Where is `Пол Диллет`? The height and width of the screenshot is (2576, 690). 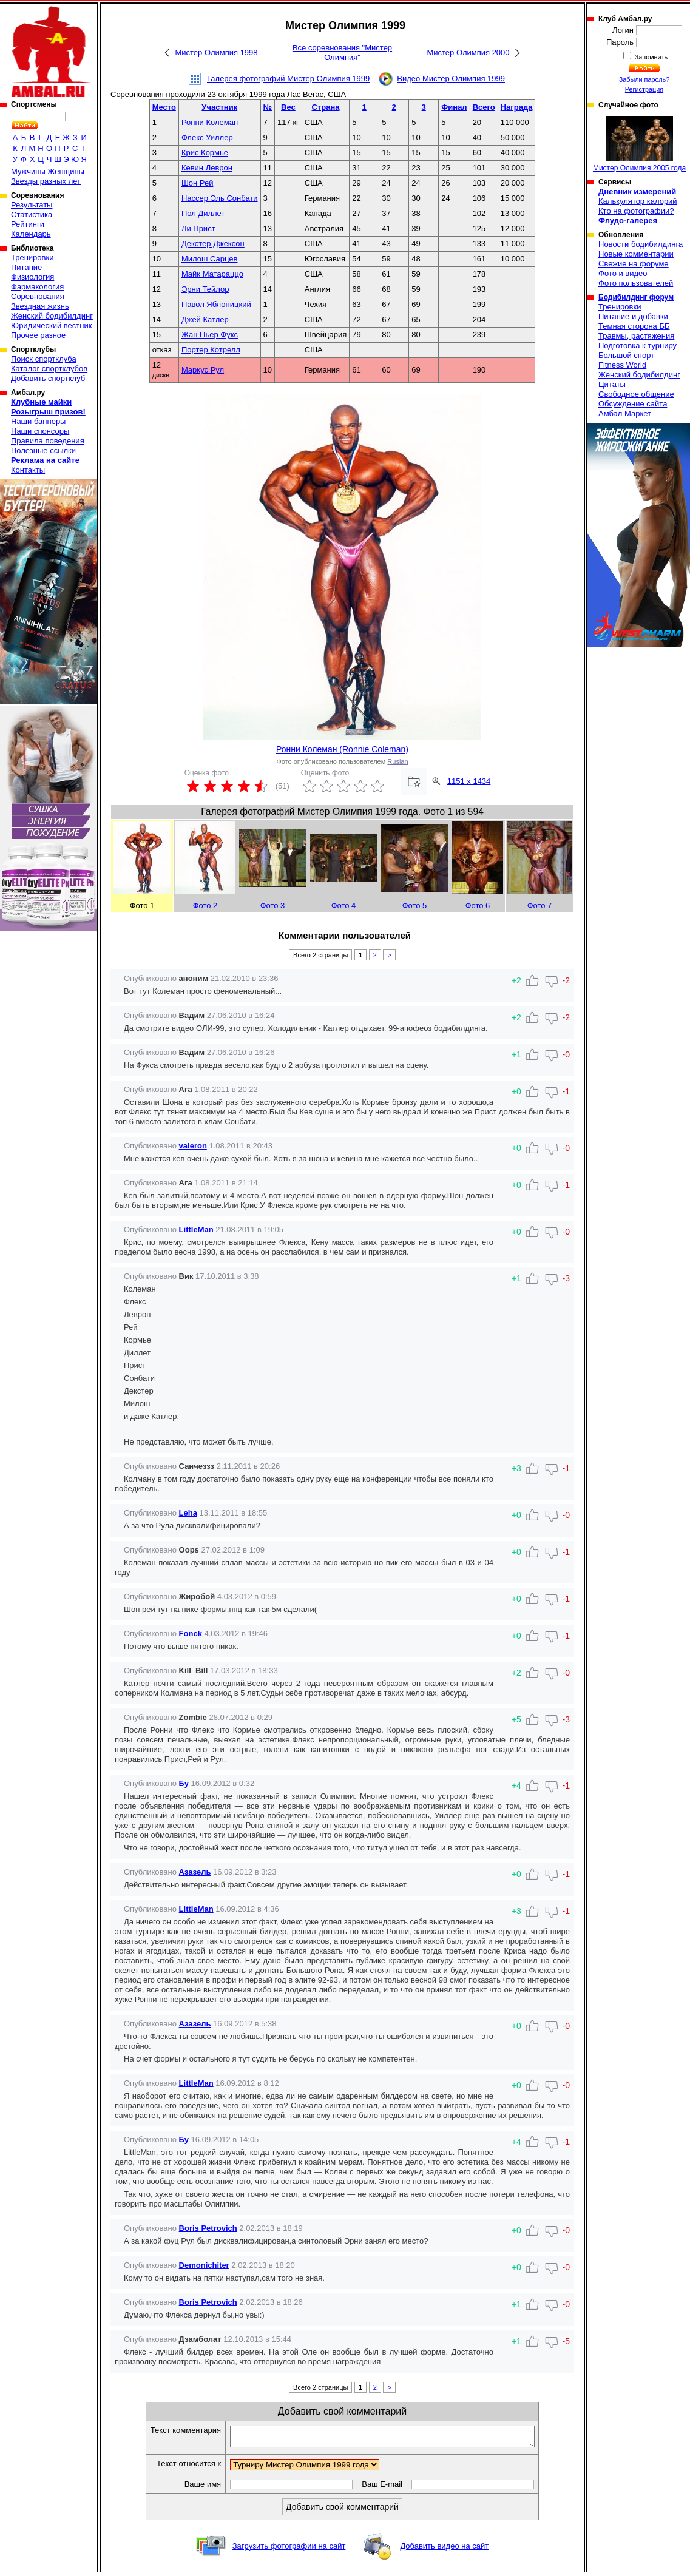
Пол Диллет is located at coordinates (203, 213).